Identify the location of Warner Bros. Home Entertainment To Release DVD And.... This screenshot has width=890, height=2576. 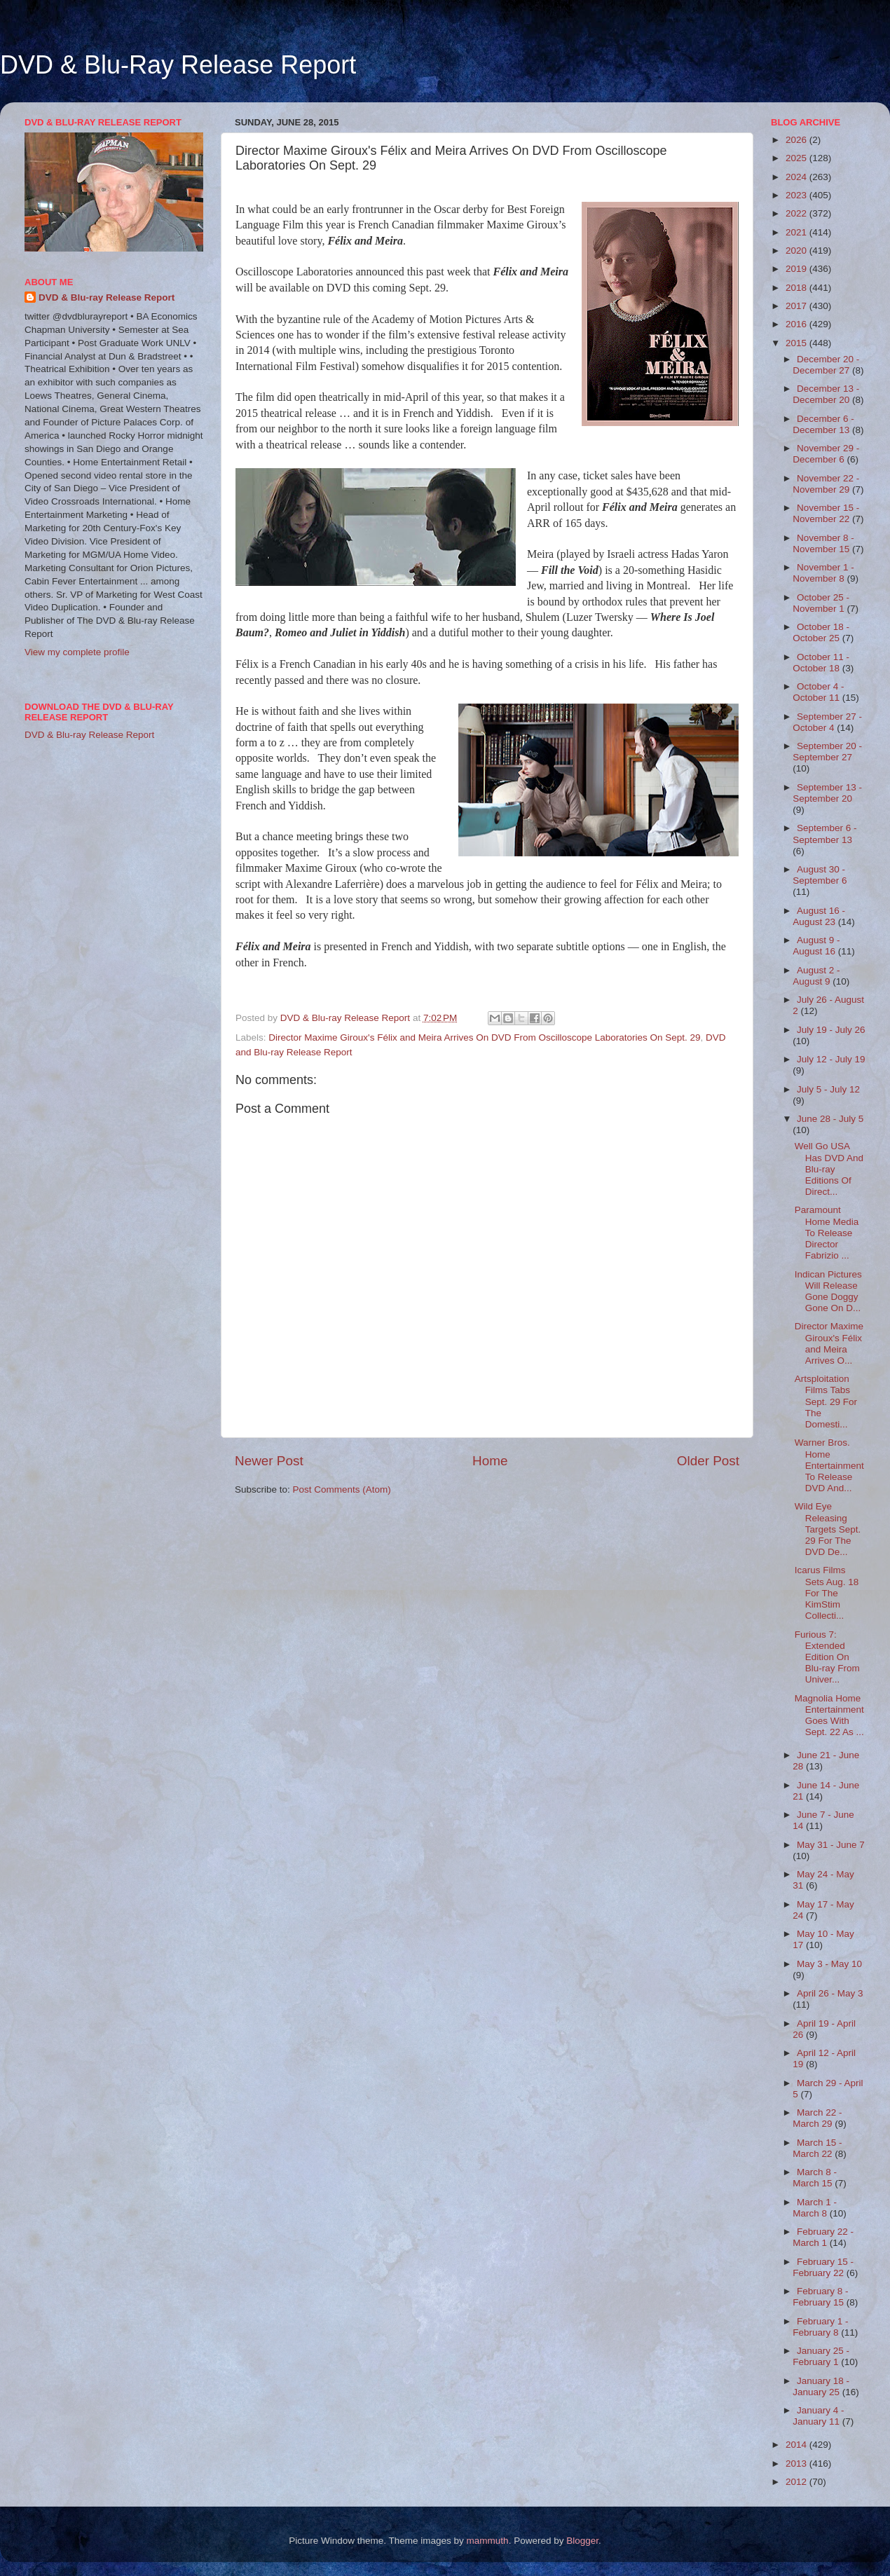
(829, 1465).